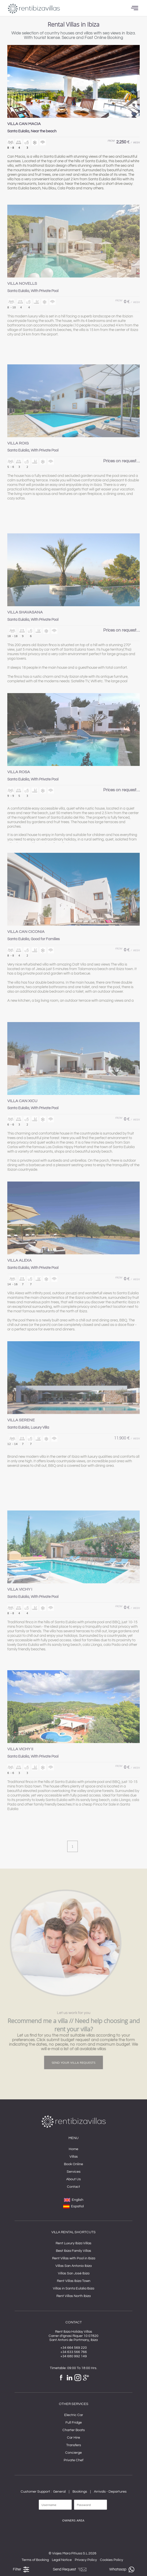 The width and height of the screenshot is (147, 2576). What do you see at coordinates (73, 2352) in the screenshot?
I see `+34 633 566 766` at bounding box center [73, 2352].